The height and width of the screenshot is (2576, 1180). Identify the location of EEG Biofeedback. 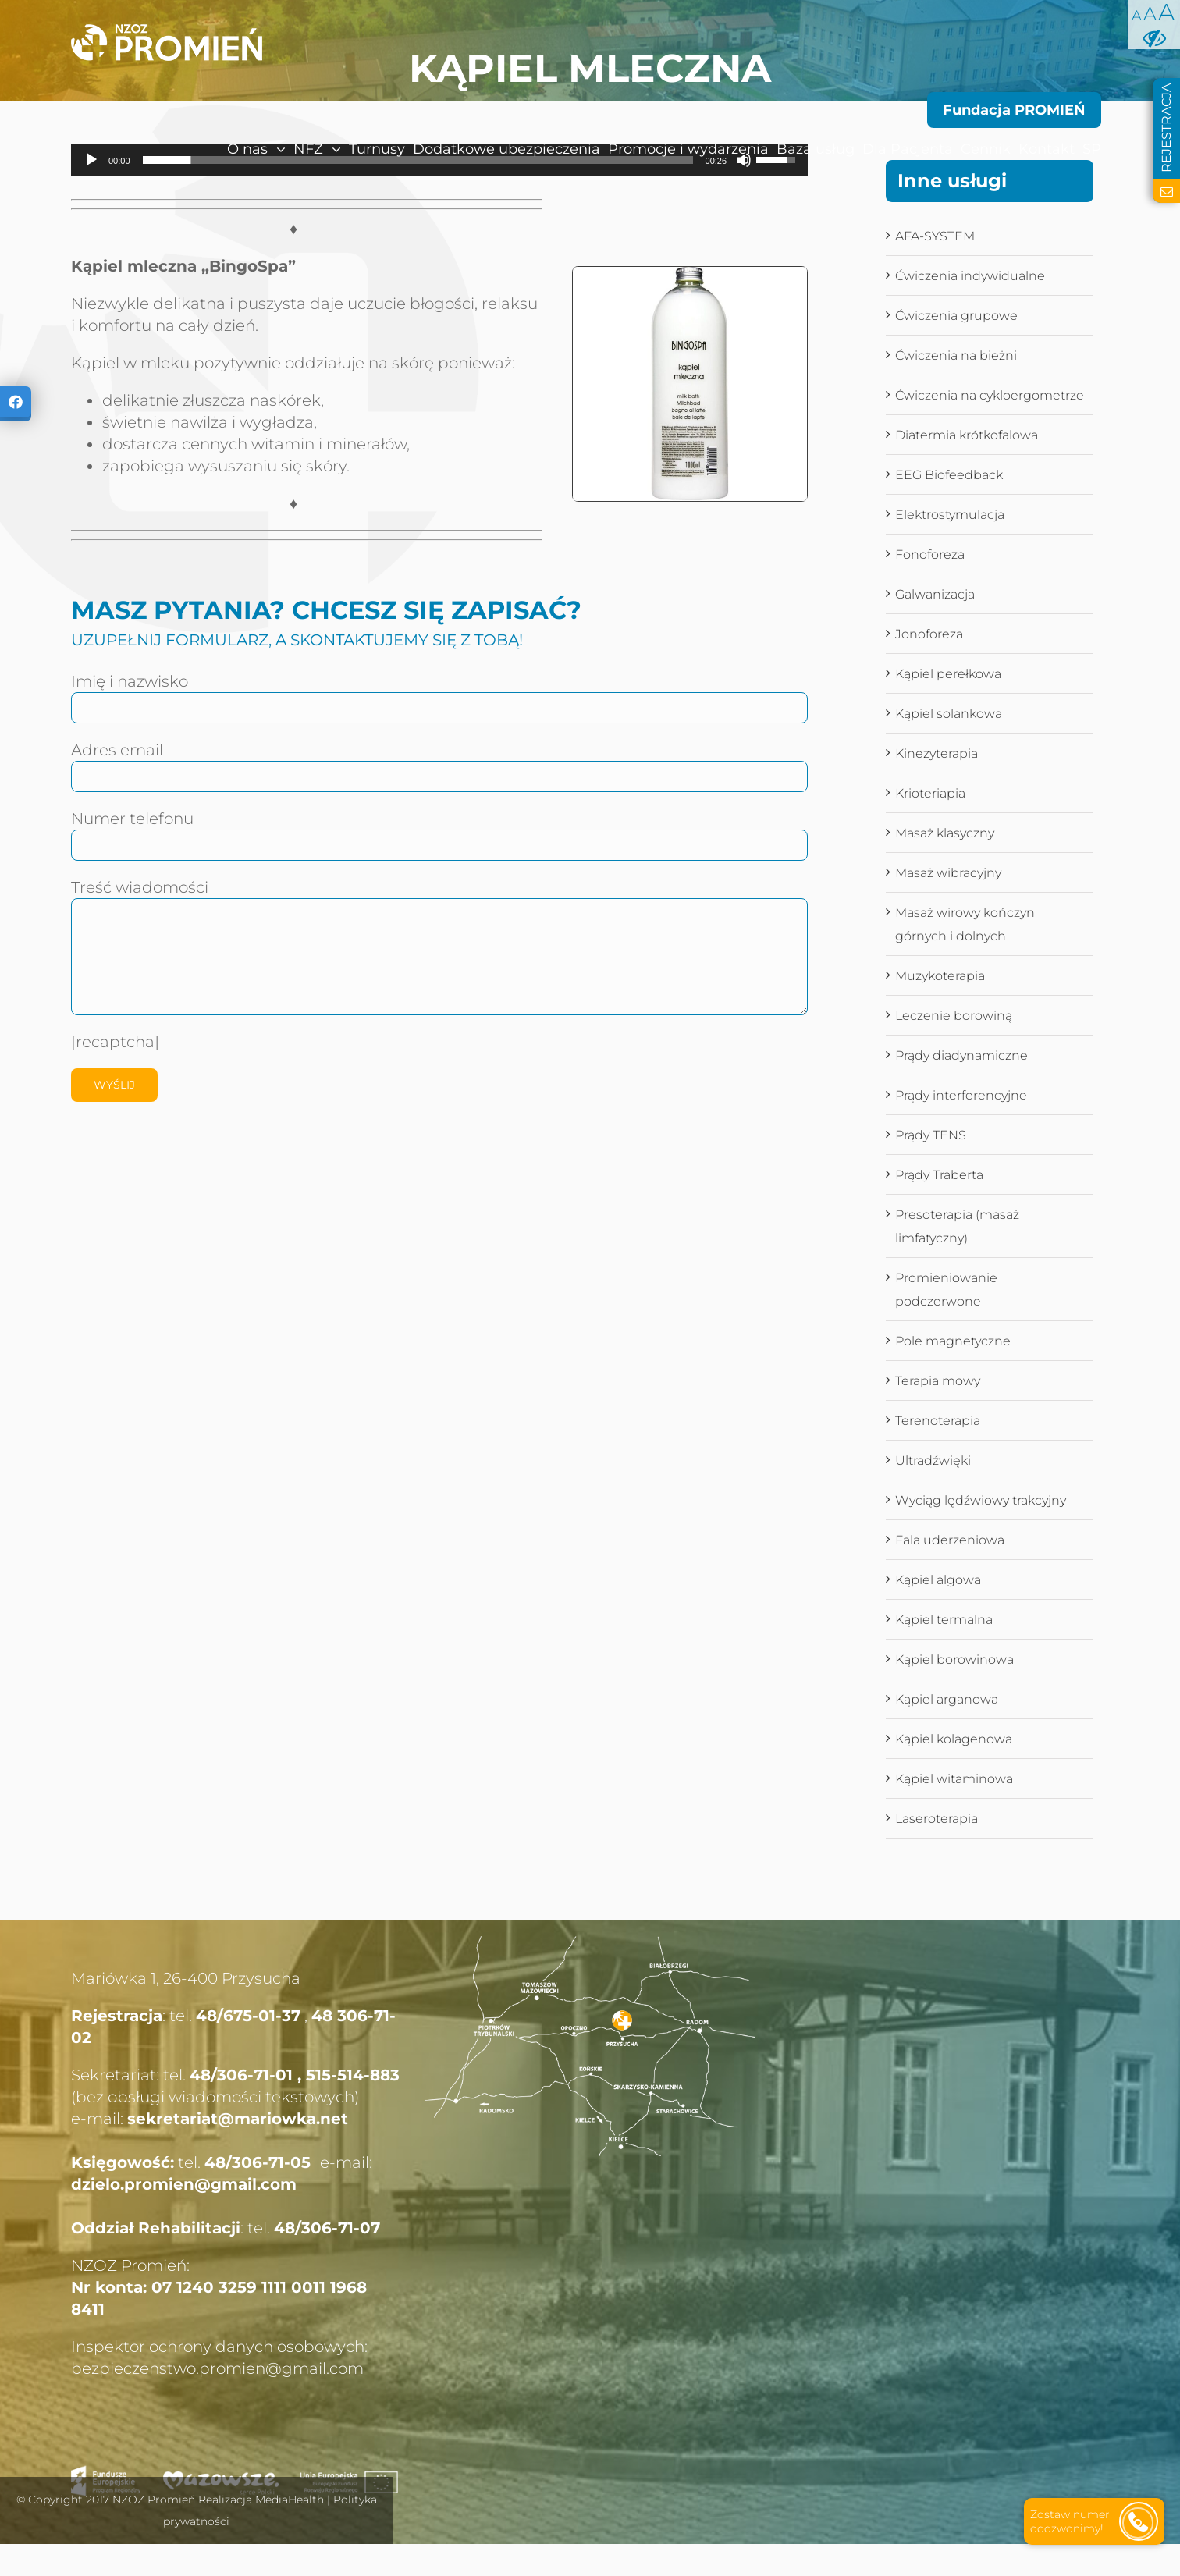
(949, 474).